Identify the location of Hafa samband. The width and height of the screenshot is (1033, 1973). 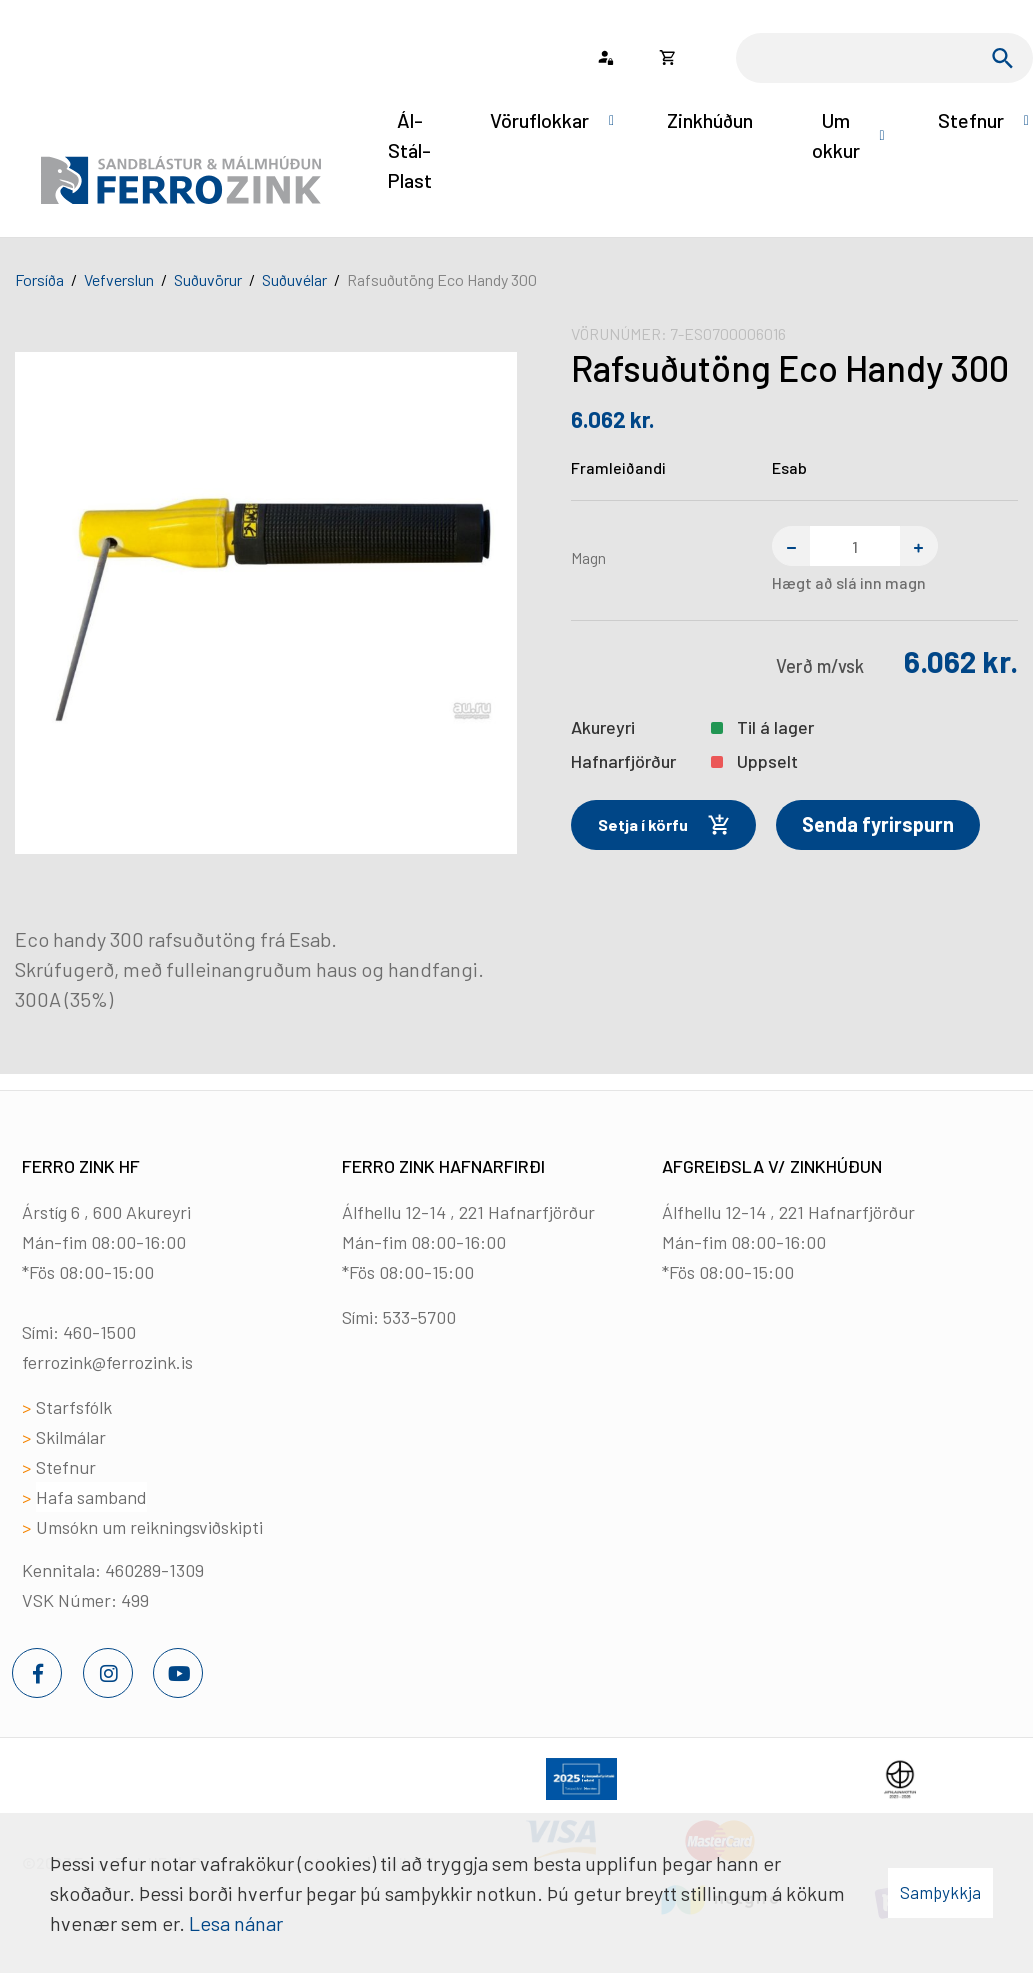
(91, 1497).